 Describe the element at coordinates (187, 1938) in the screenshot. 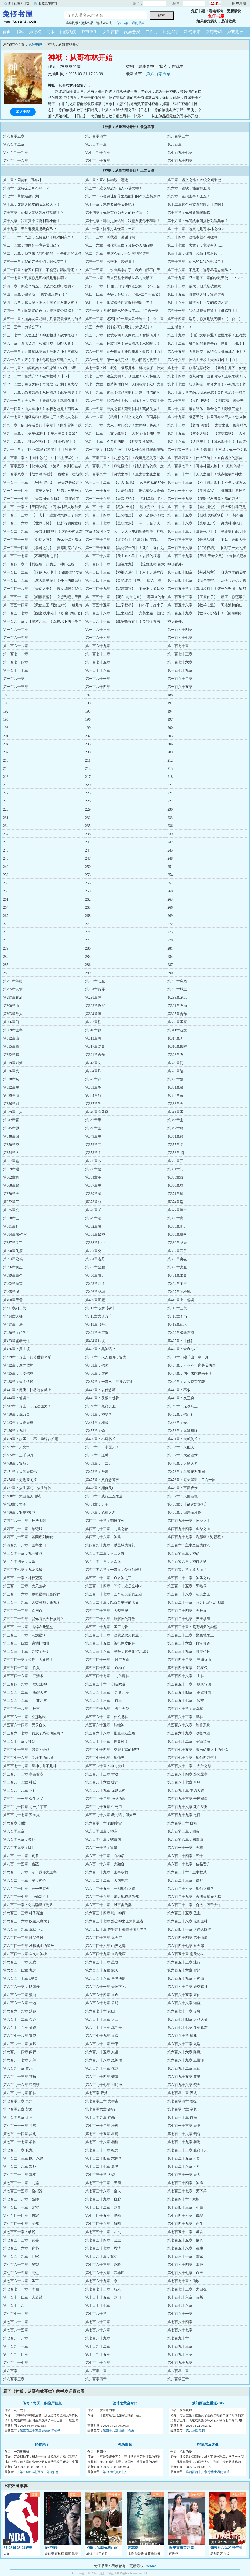

I see `第六百四十四章 第十山海` at that location.